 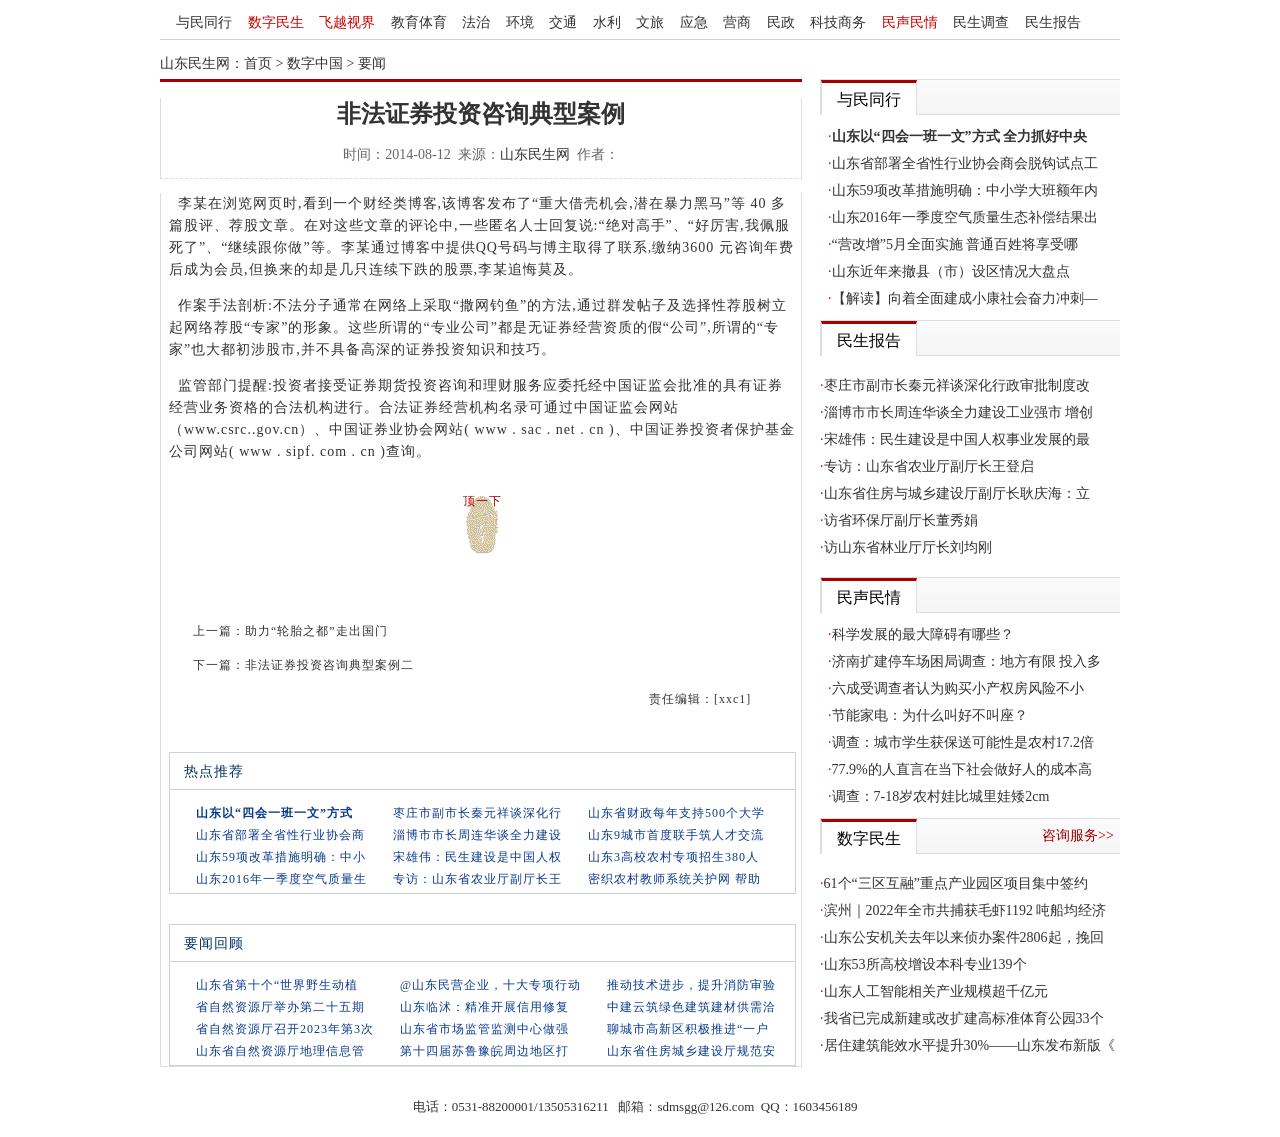 I want to click on 61个“三区互融”重点产业园区项目集中签约, so click(x=956, y=883).